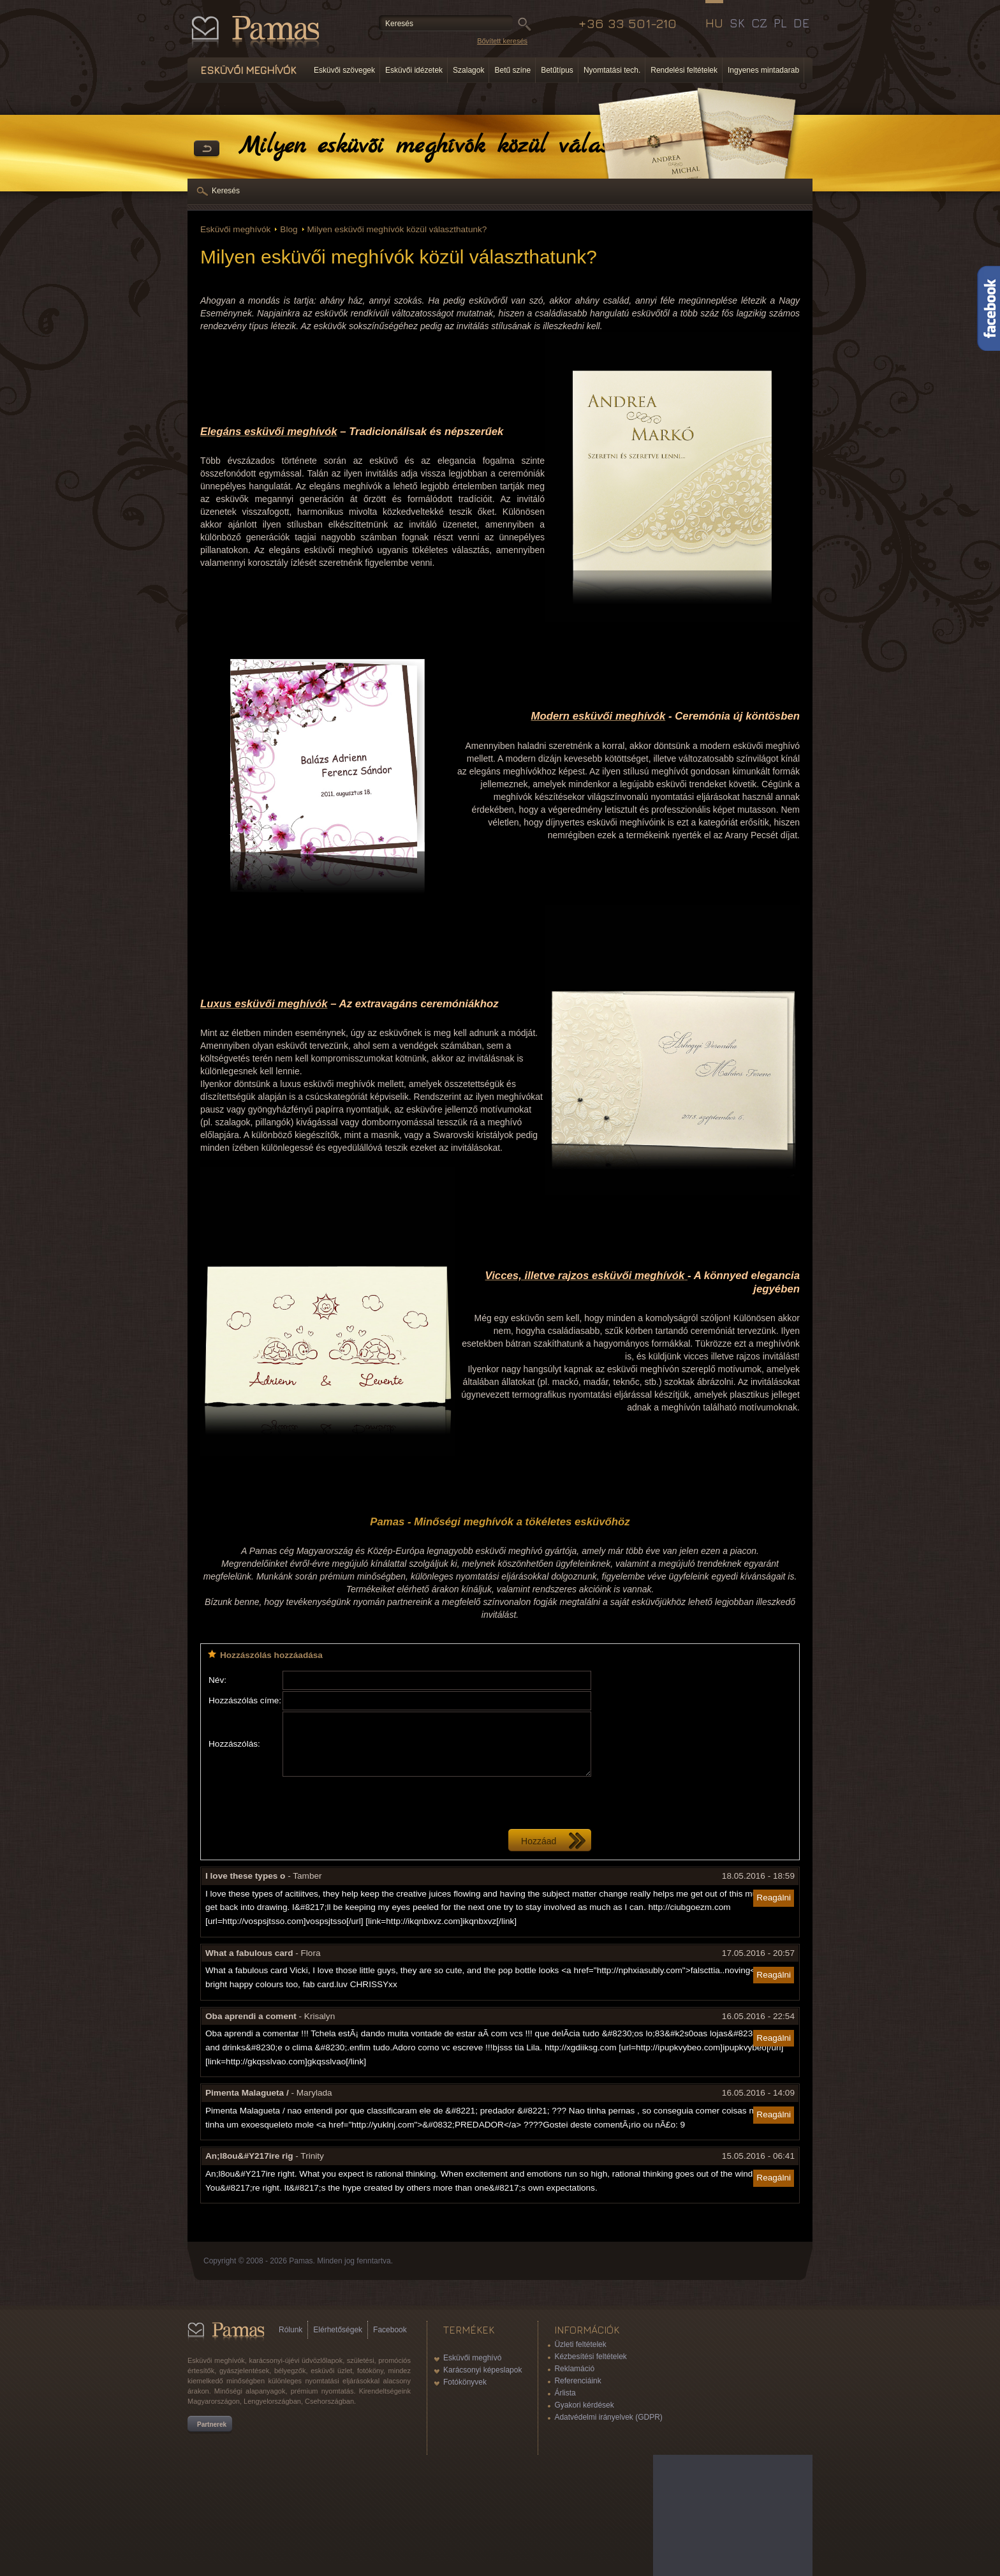 This screenshot has height=2576, width=1000. I want to click on Facebook, so click(390, 2329).